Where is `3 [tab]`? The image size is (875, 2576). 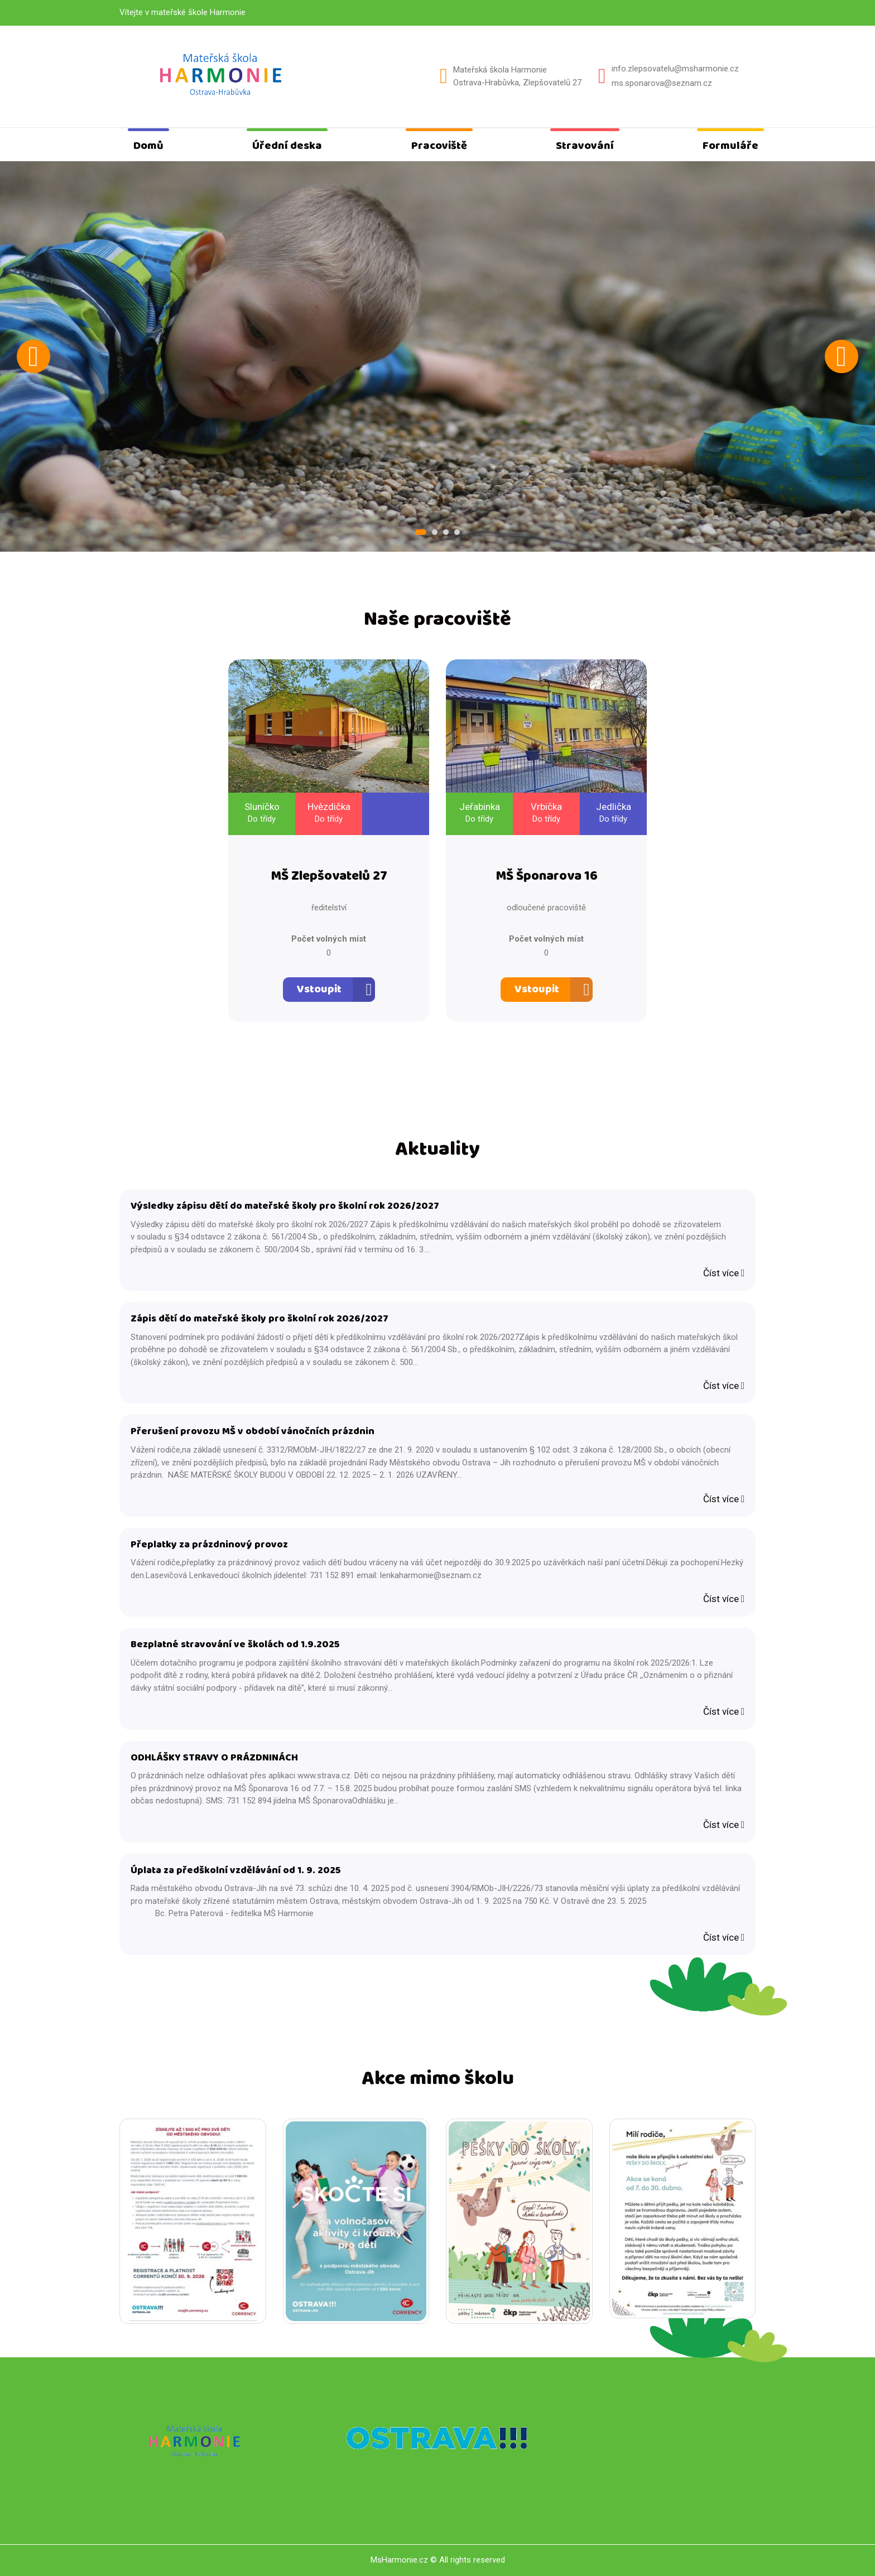 3 [tab] is located at coordinates (446, 532).